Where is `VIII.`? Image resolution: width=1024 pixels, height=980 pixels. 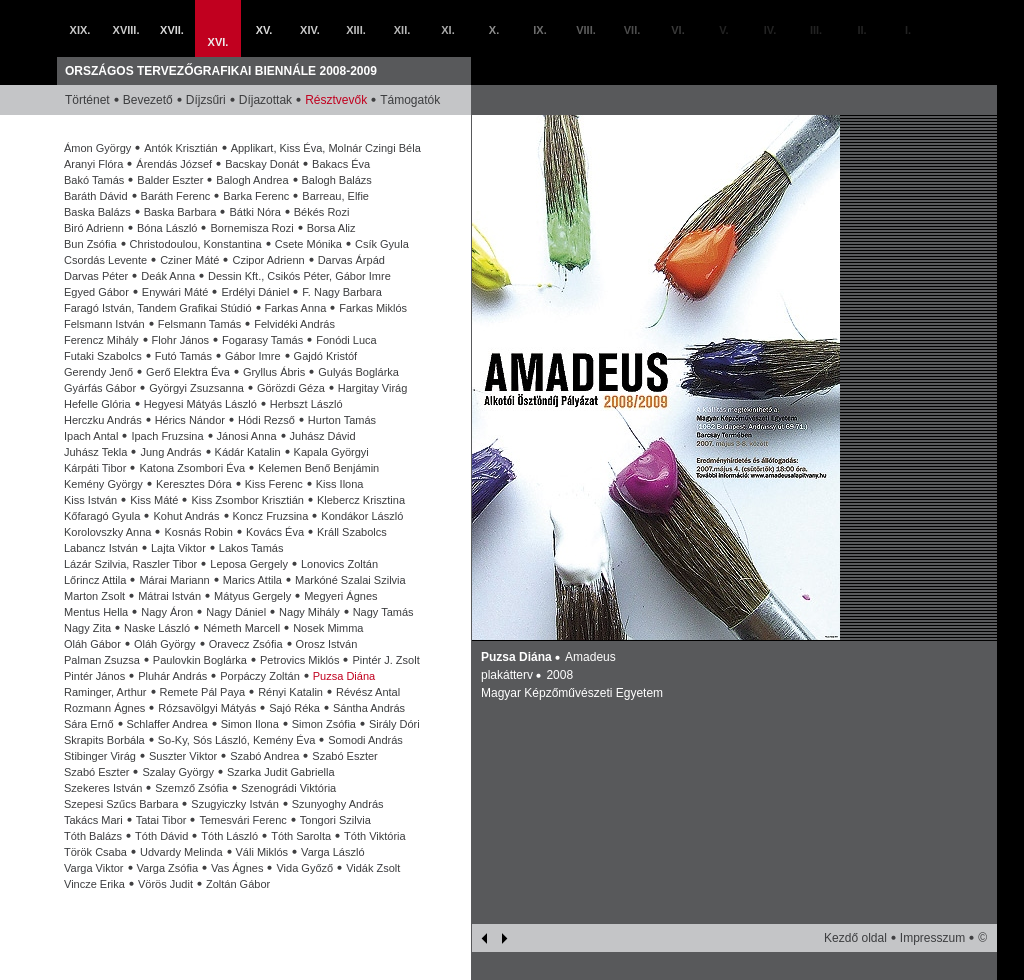
VIII. is located at coordinates (586, 30).